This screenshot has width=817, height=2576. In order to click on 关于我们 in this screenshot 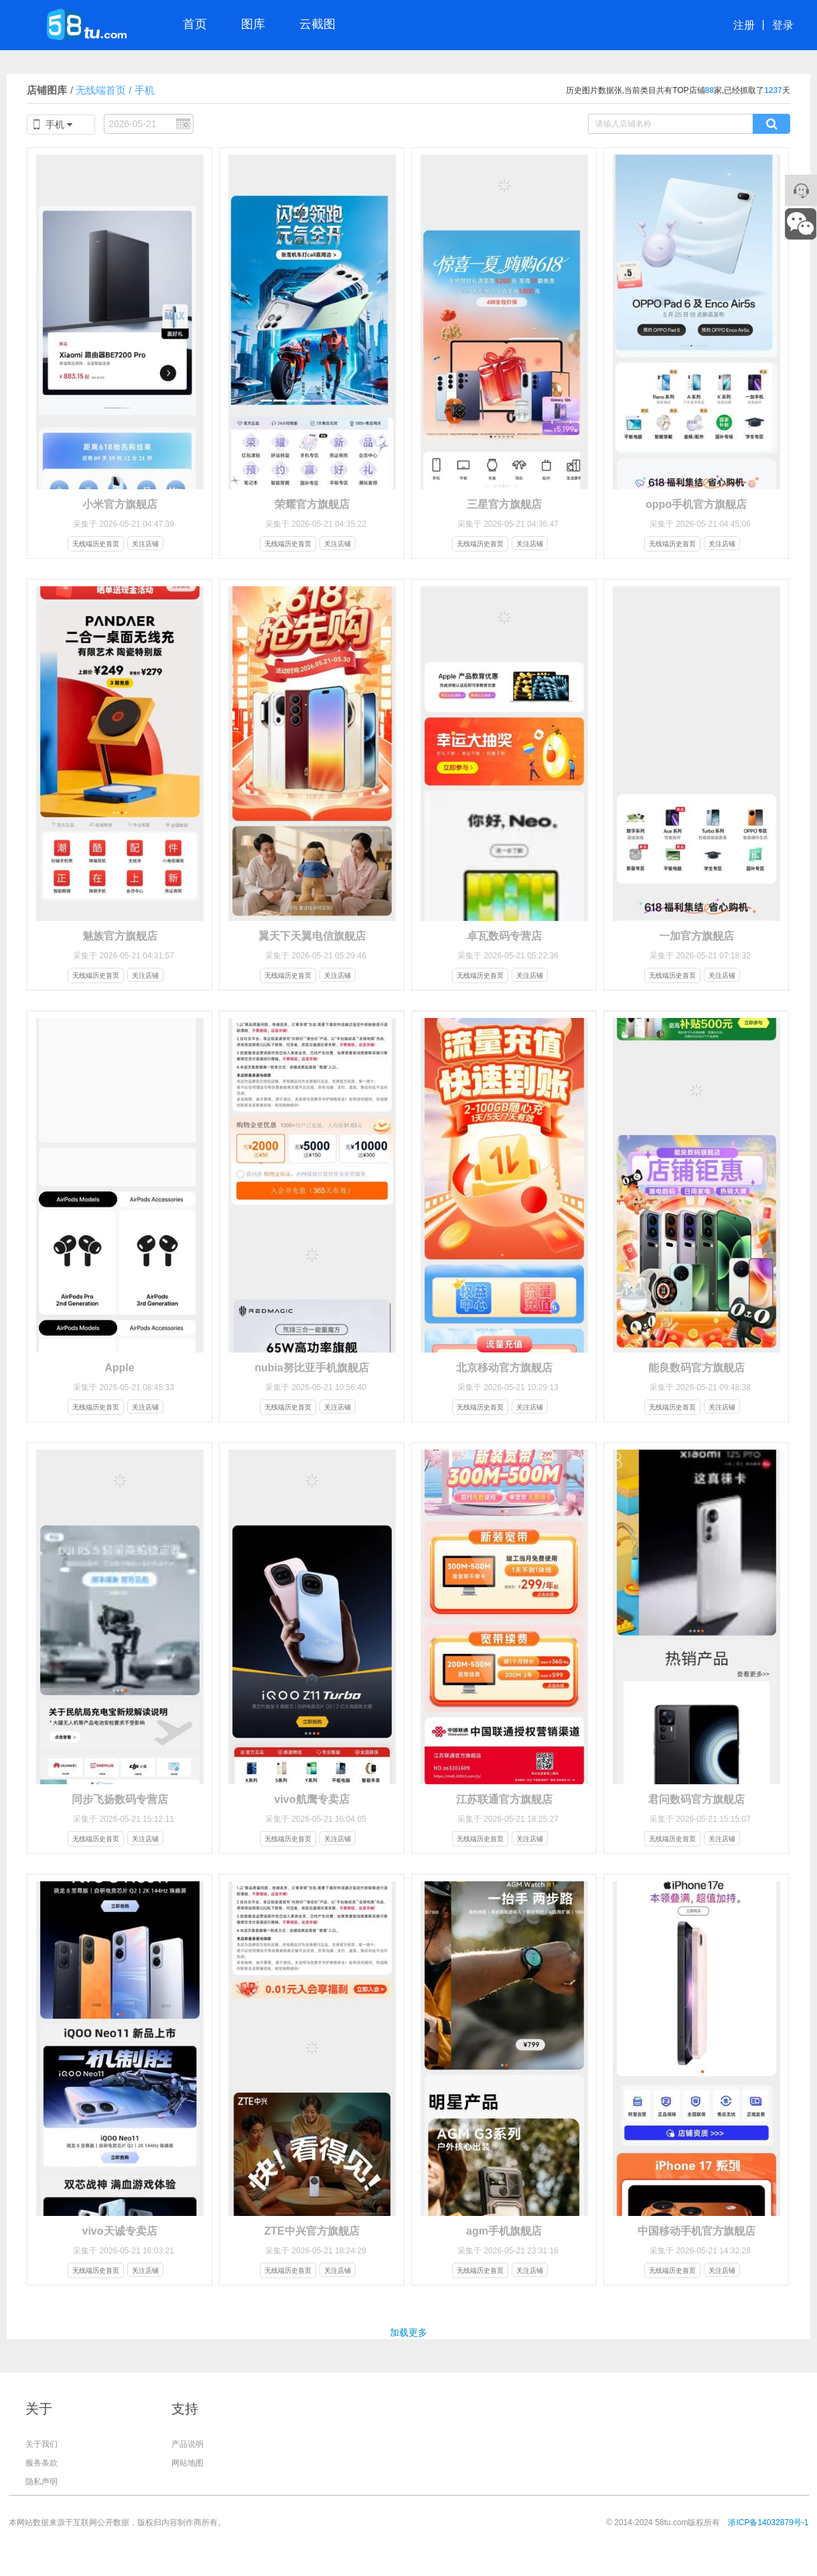, I will do `click(41, 2444)`.